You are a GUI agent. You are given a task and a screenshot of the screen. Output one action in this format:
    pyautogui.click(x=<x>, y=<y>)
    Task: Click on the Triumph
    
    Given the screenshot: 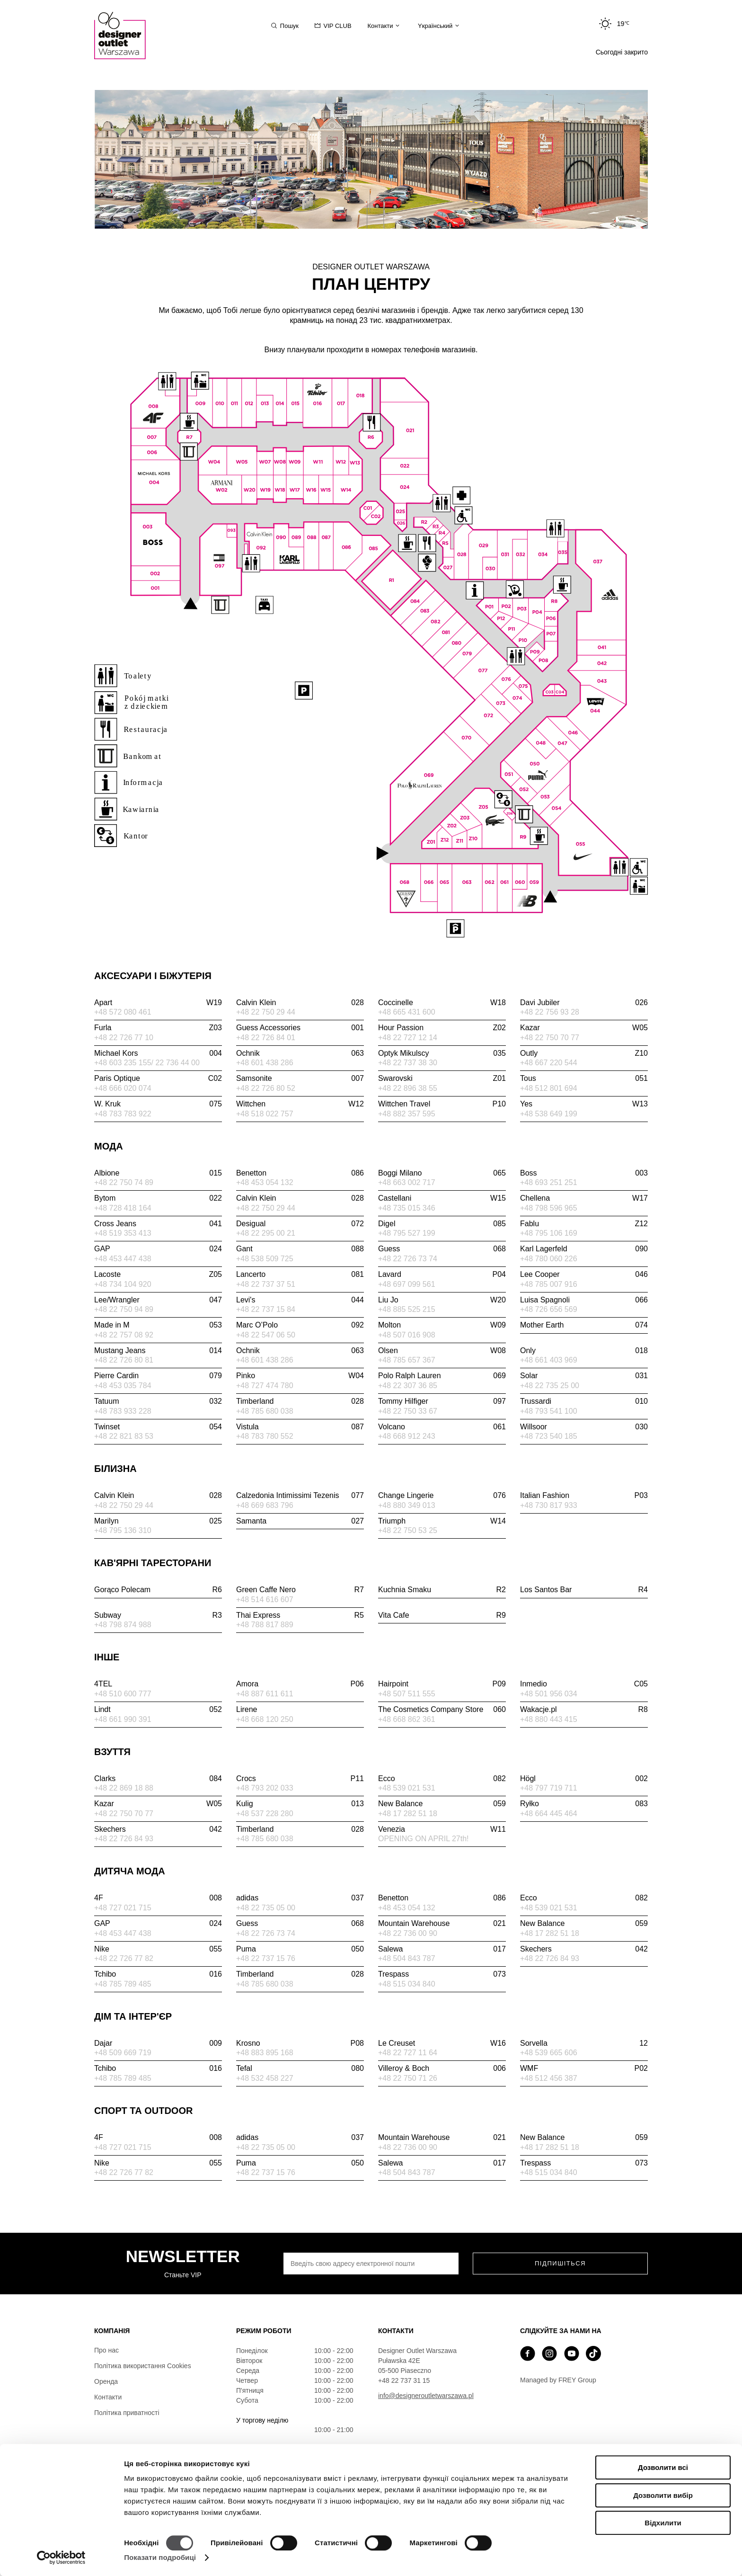 What is the action you would take?
    pyautogui.click(x=442, y=1521)
    